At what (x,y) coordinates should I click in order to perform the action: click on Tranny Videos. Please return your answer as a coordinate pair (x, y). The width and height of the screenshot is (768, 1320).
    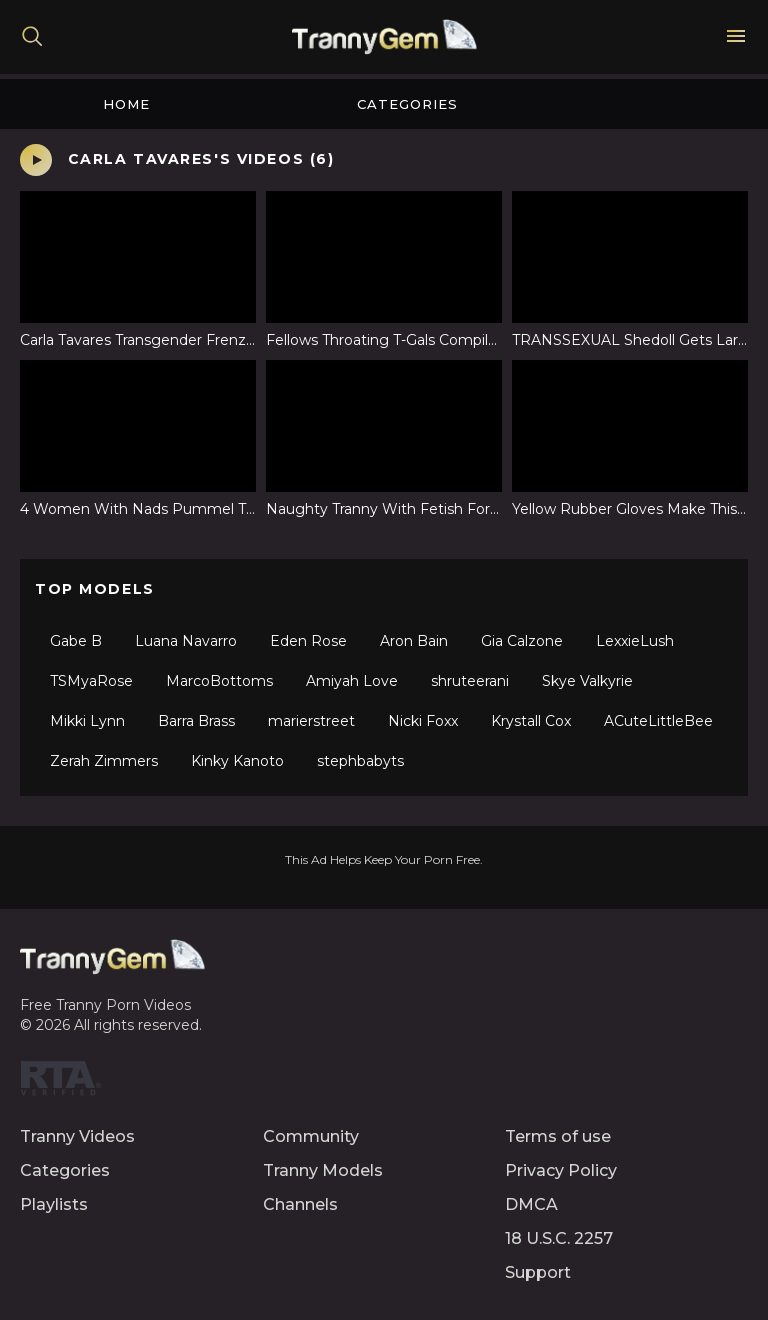
    Looking at the image, I should click on (77, 1136).